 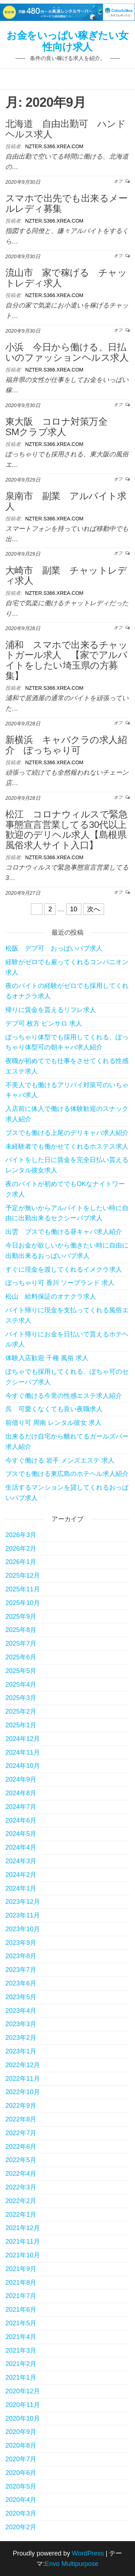 I want to click on 2025年6月, so click(x=20, y=1657).